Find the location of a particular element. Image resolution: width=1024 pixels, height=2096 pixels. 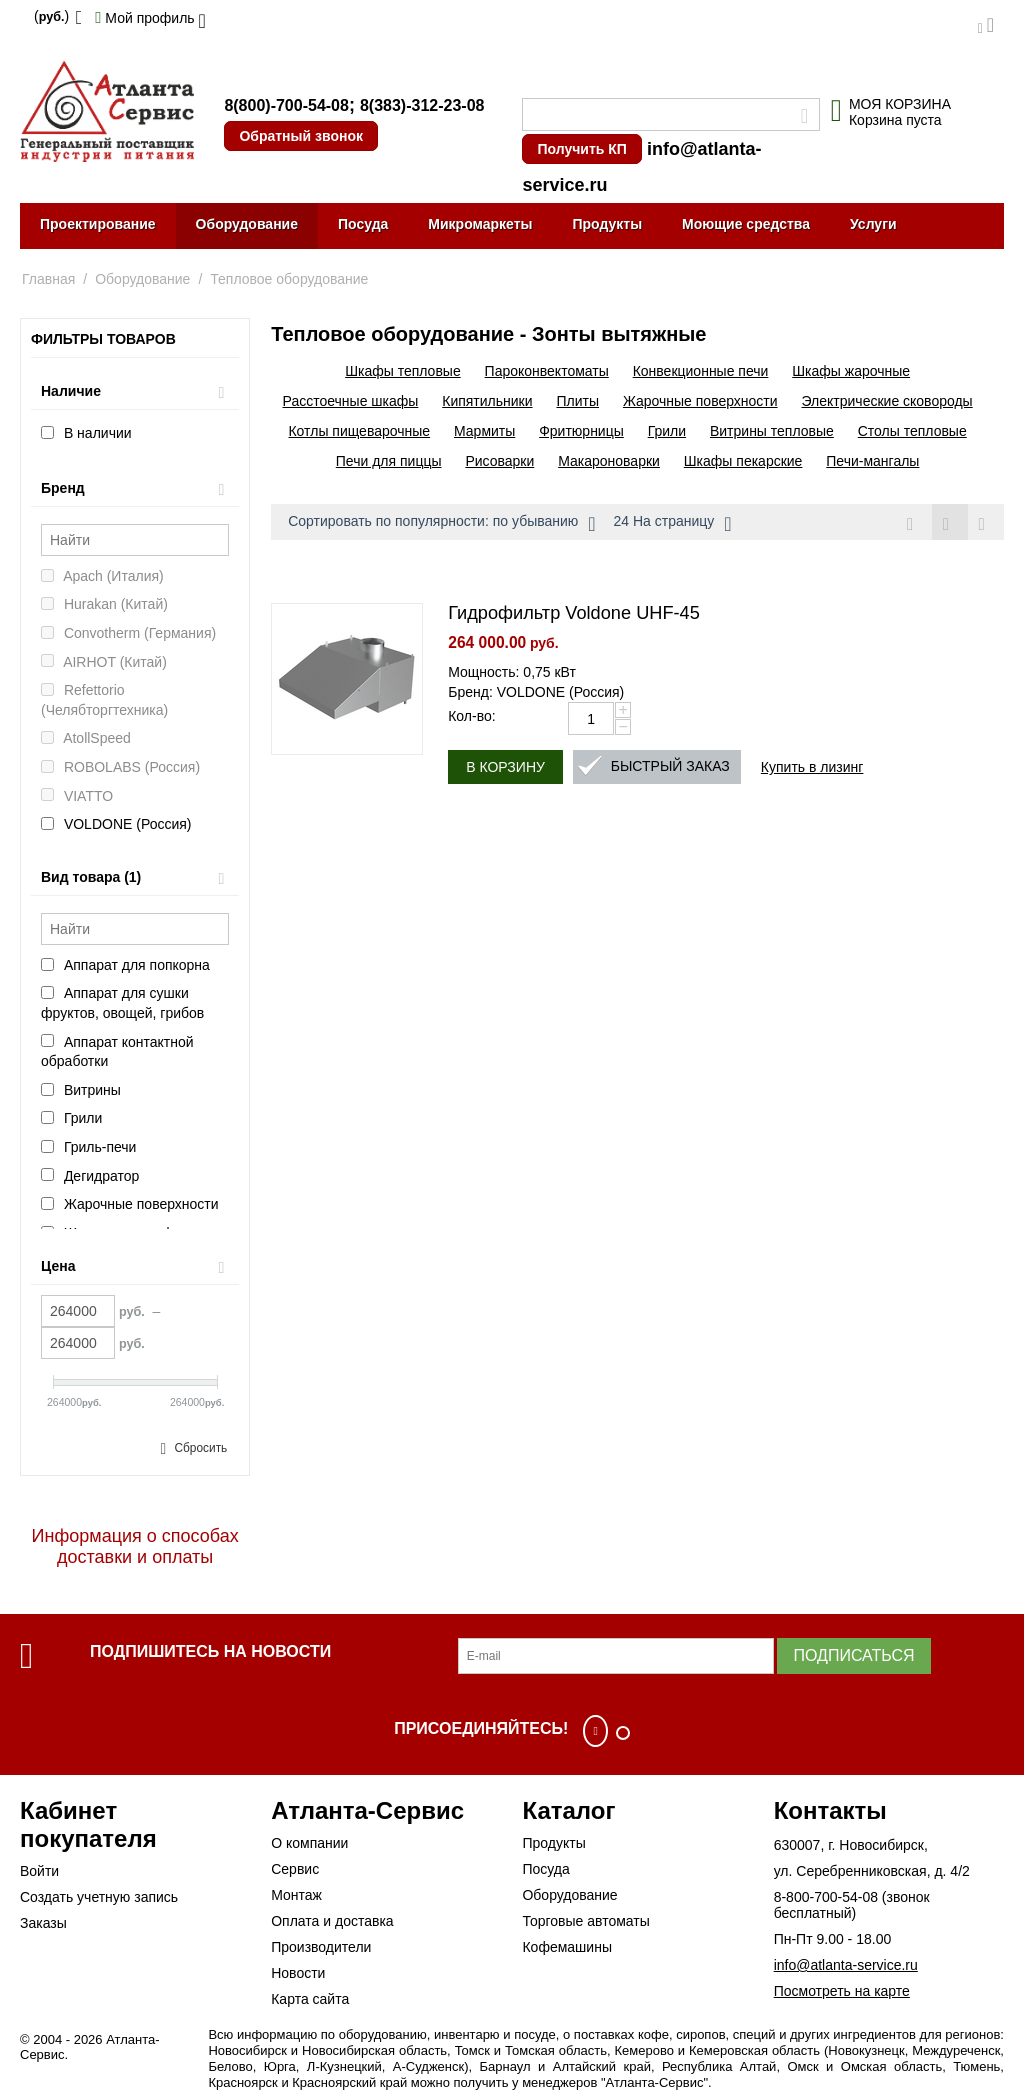

Новости is located at coordinates (298, 1973).